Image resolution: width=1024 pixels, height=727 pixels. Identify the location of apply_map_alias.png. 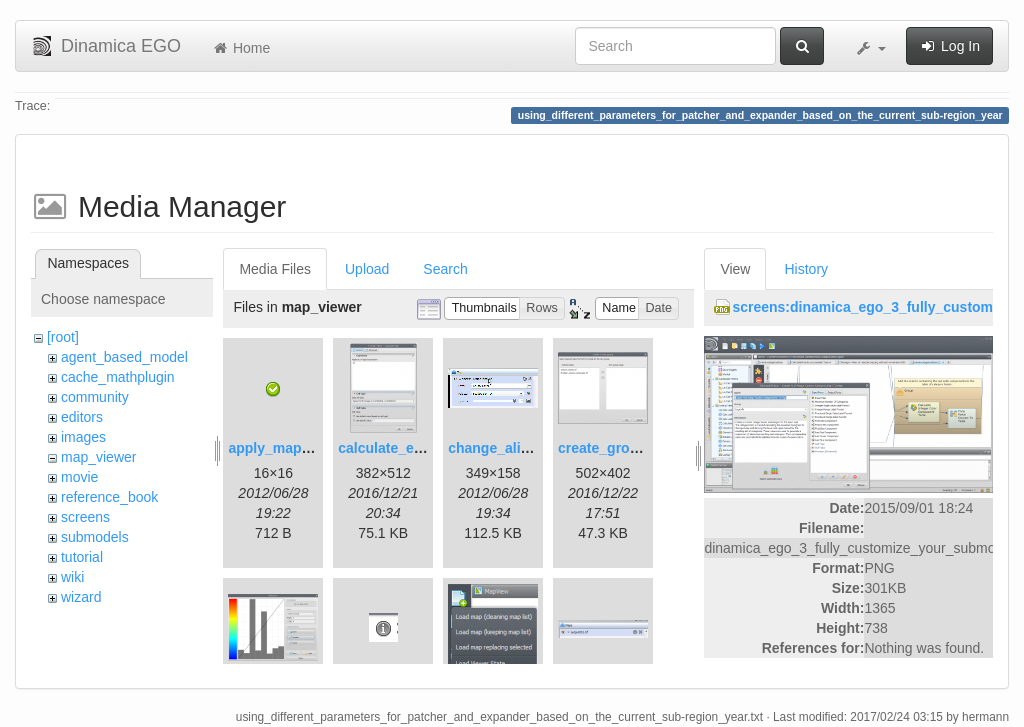
(299, 448).